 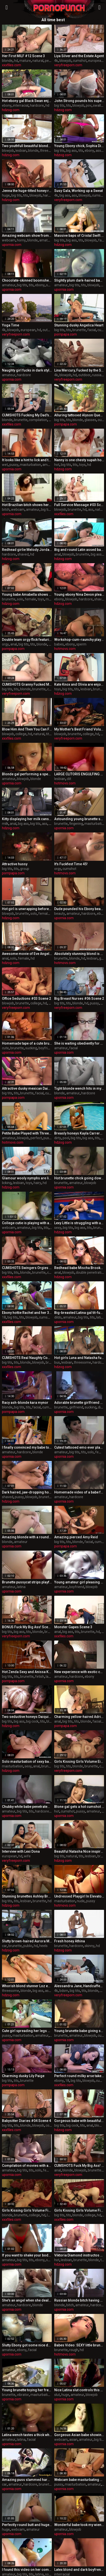 I want to click on perfect, so click(x=36, y=1138).